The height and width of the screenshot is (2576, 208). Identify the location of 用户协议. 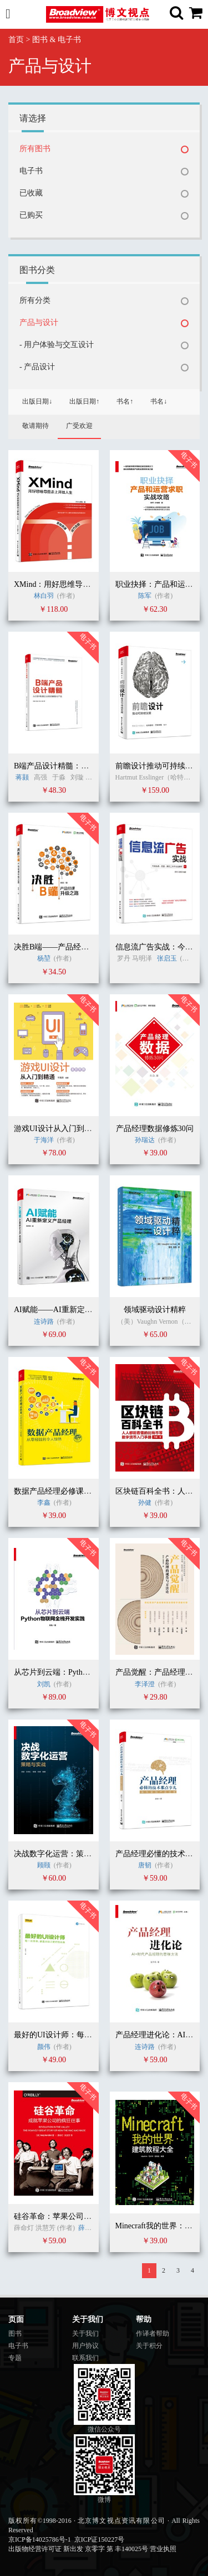
(85, 2346).